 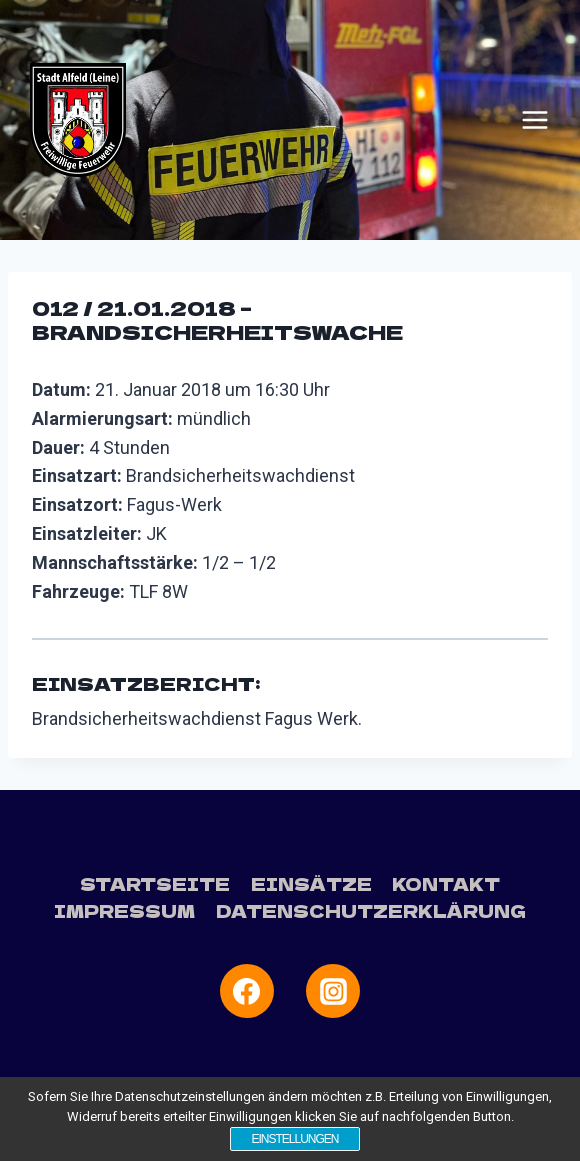 What do you see at coordinates (294, 1139) in the screenshot?
I see `Einstellungen` at bounding box center [294, 1139].